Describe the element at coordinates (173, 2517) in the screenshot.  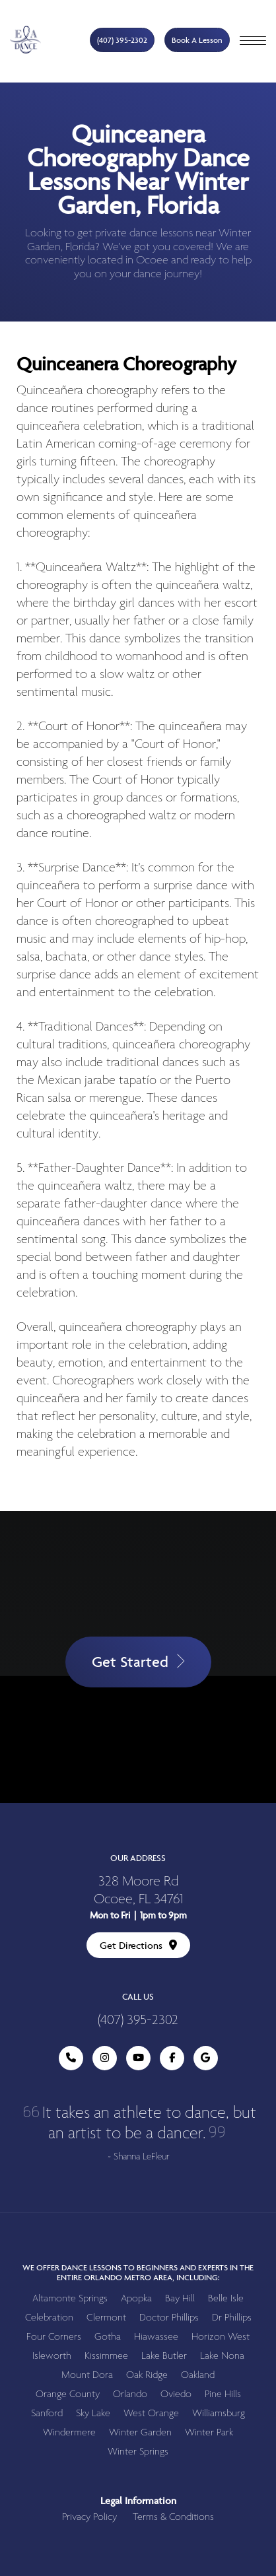
I see `Terms & Conditions` at that location.